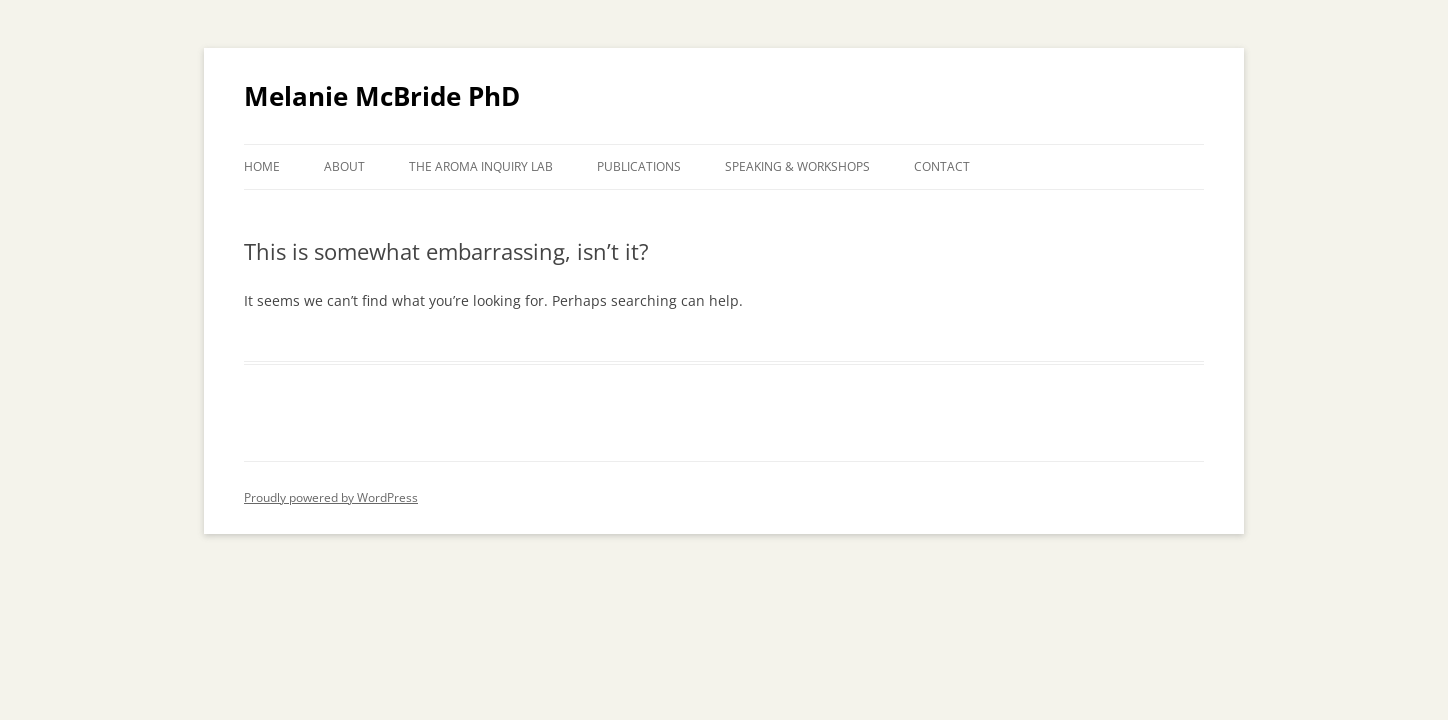 The width and height of the screenshot is (1448, 720). I want to click on ABOUT, so click(344, 166).